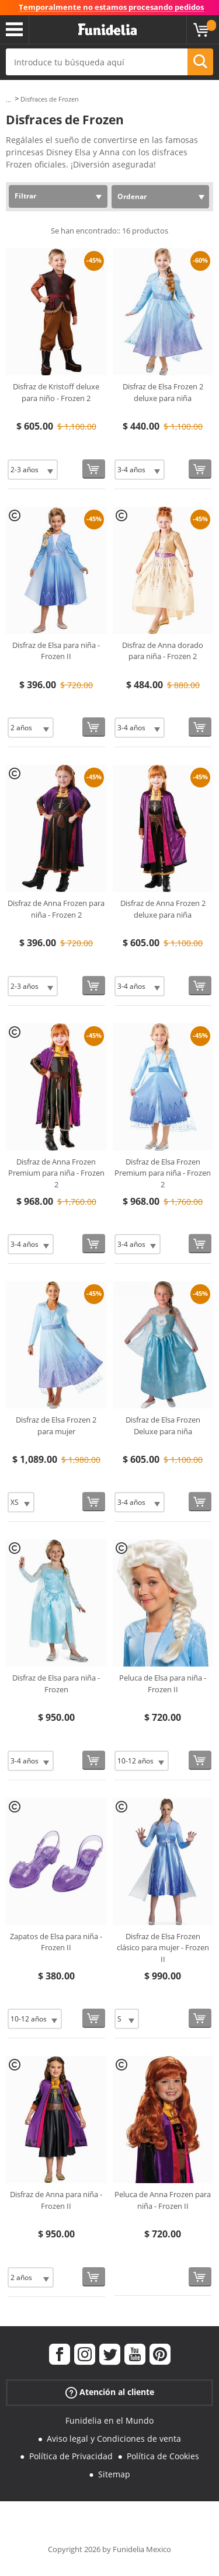 The image size is (219, 2576). Describe the element at coordinates (163, 2456) in the screenshot. I see `Política de Cookies` at that location.